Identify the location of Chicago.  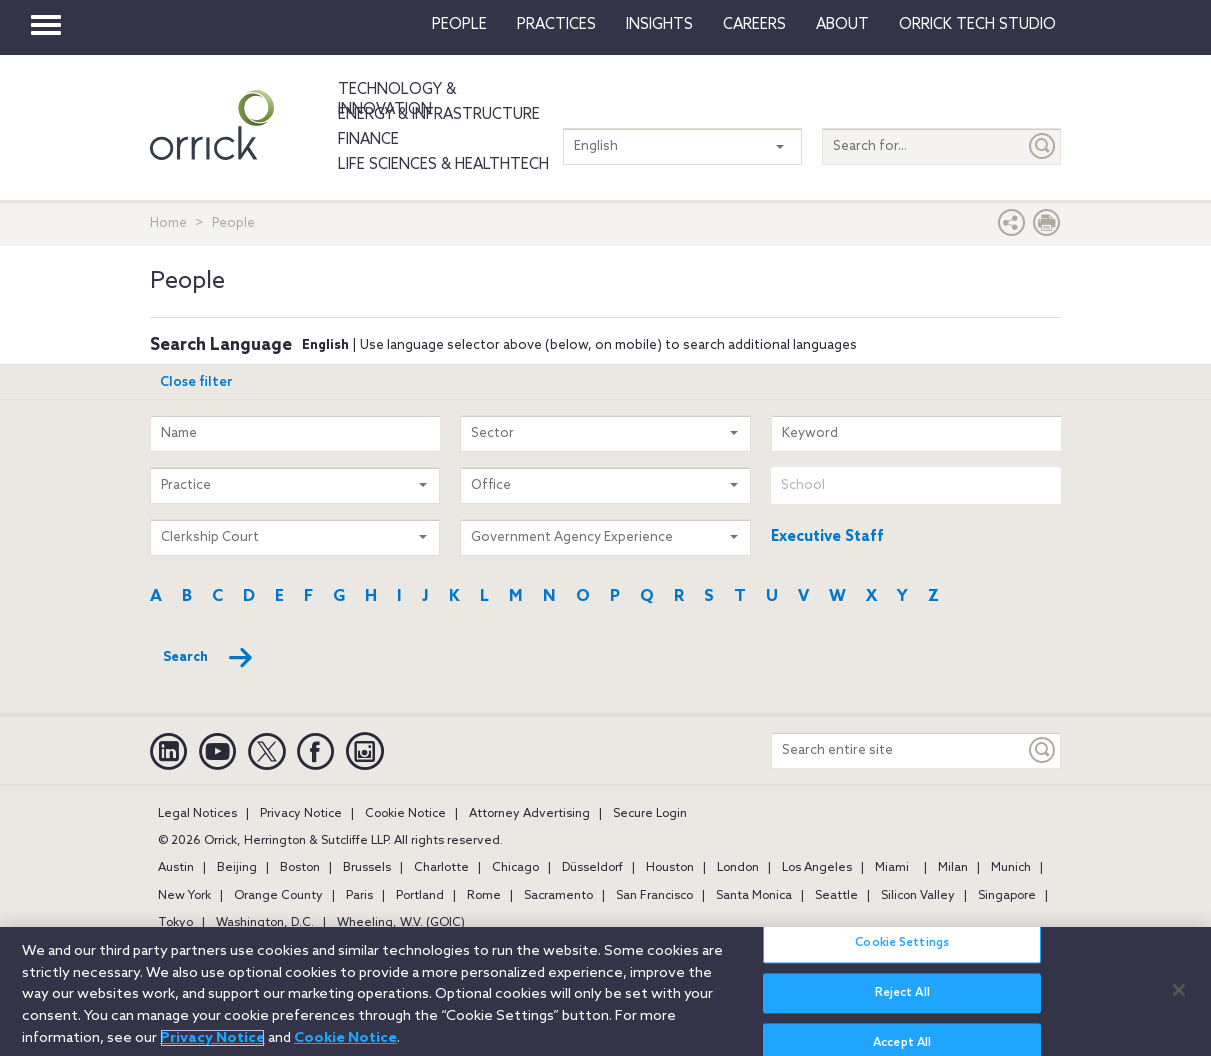
(515, 868).